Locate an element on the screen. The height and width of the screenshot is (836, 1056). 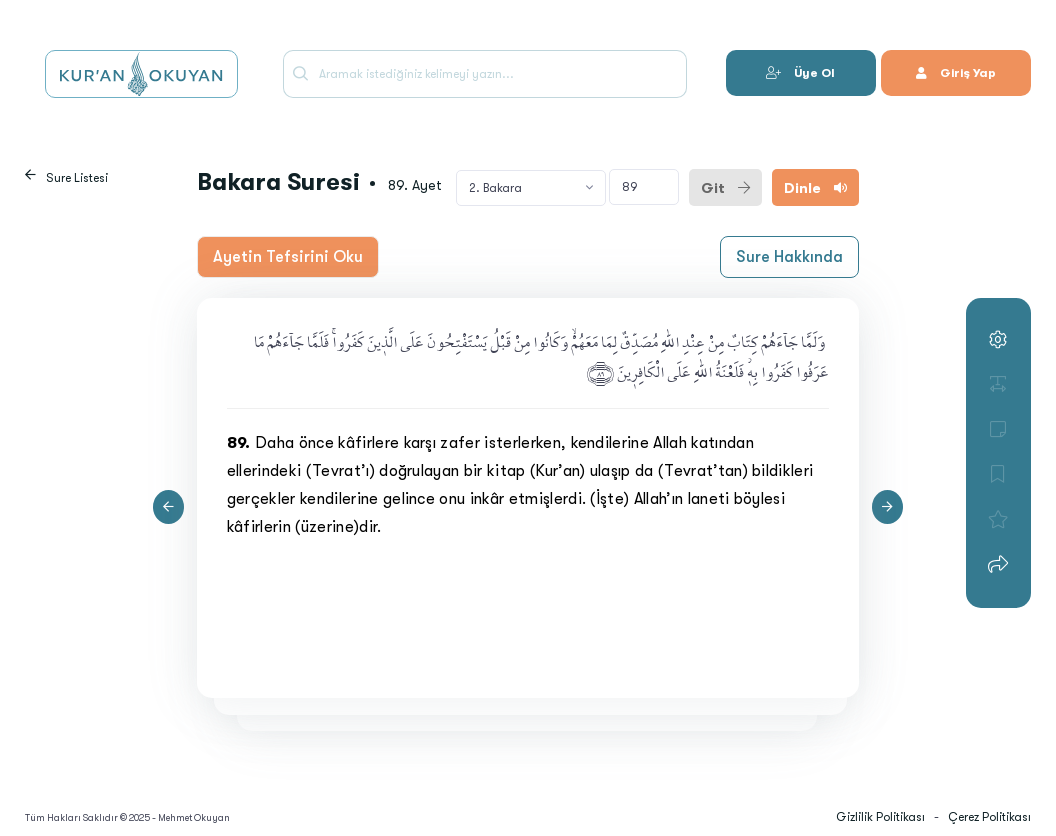
Giriş Yap is located at coordinates (956, 73).